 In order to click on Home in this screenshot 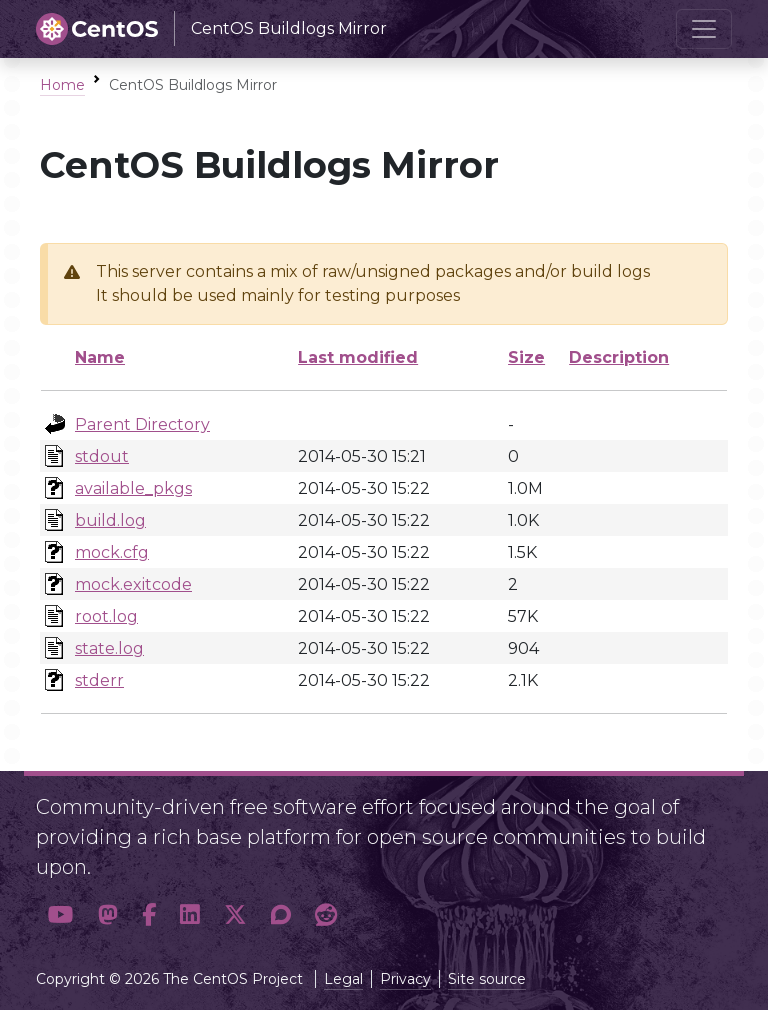, I will do `click(62, 85)`.